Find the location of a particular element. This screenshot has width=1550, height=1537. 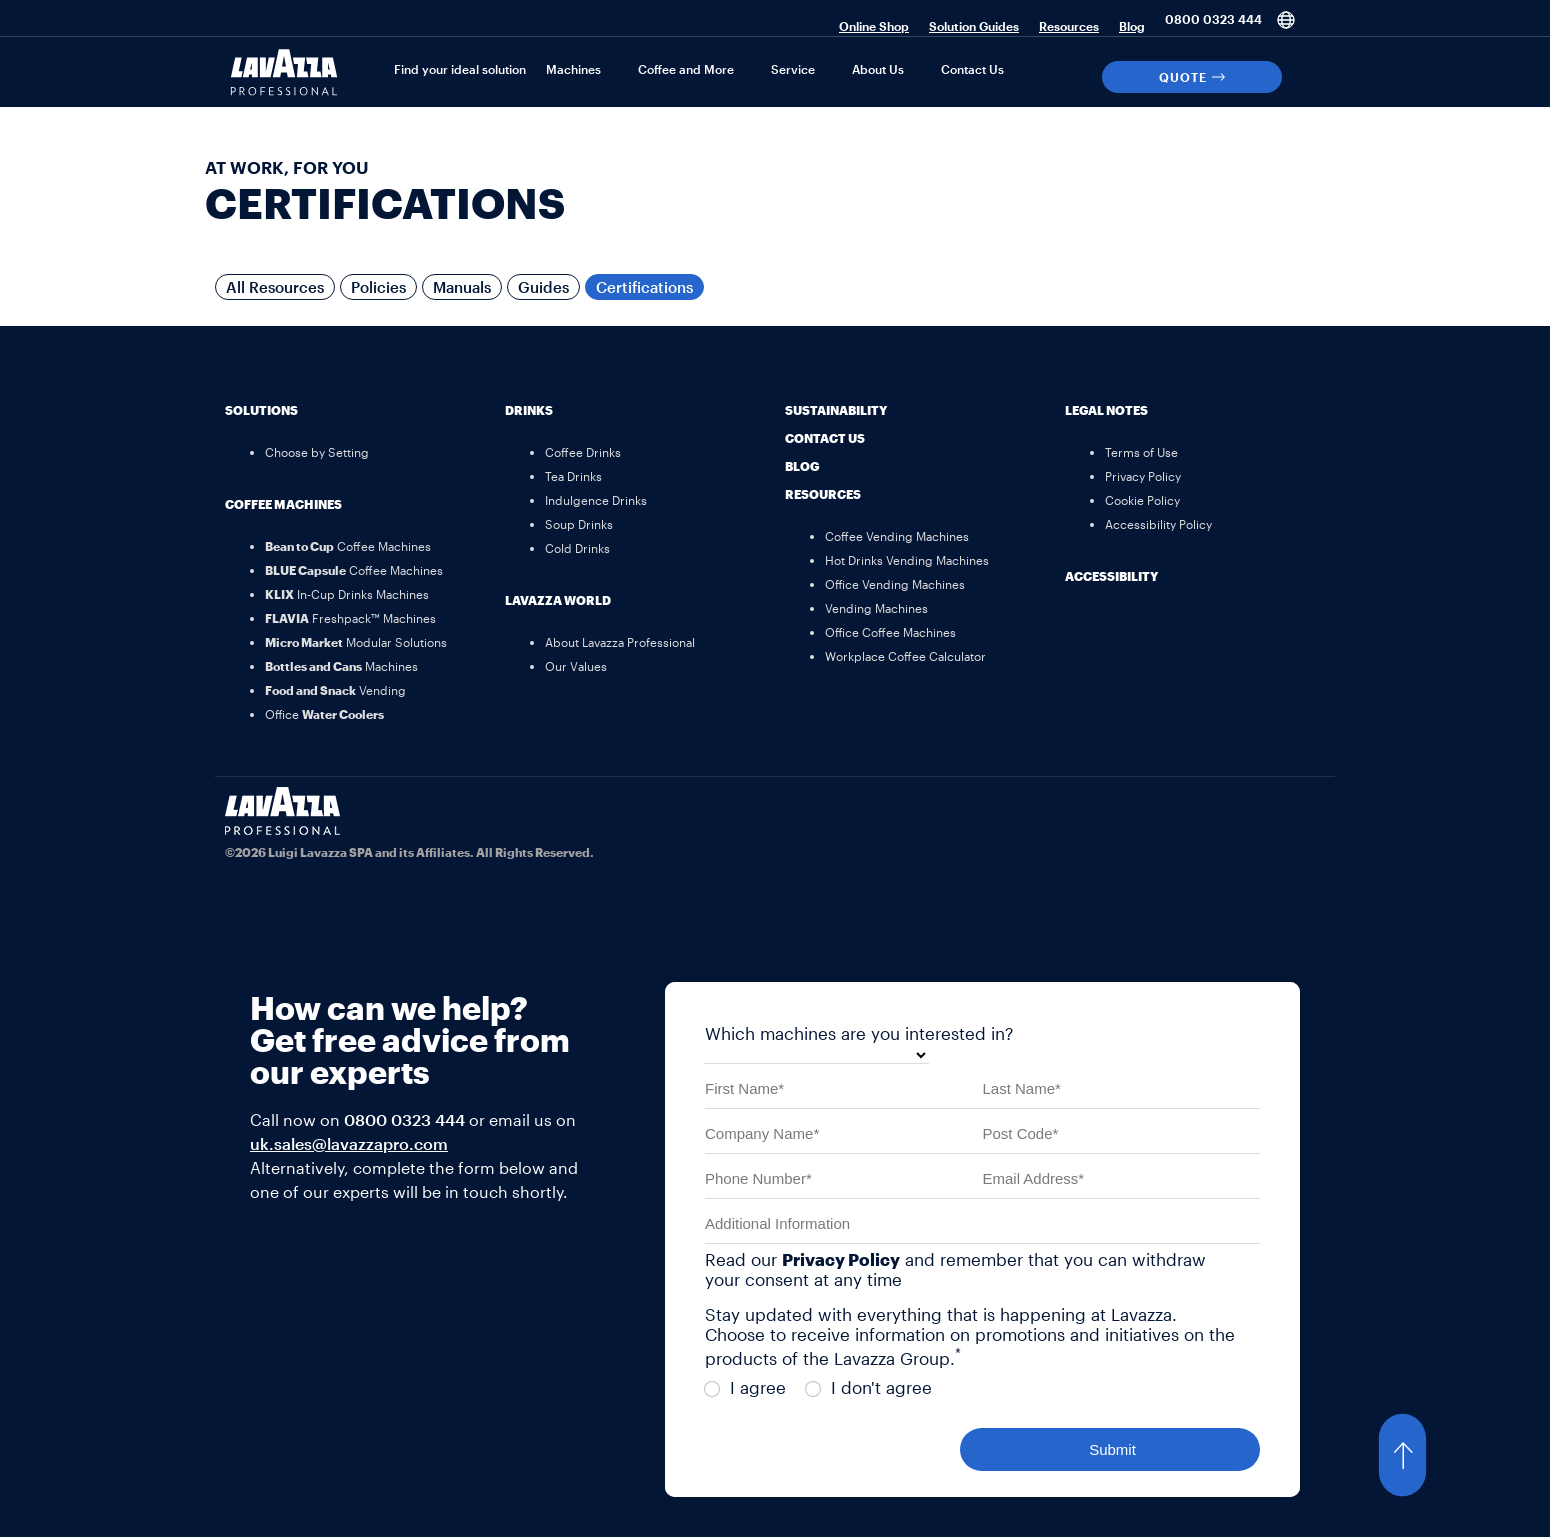

I agree is located at coordinates (745, 1387).